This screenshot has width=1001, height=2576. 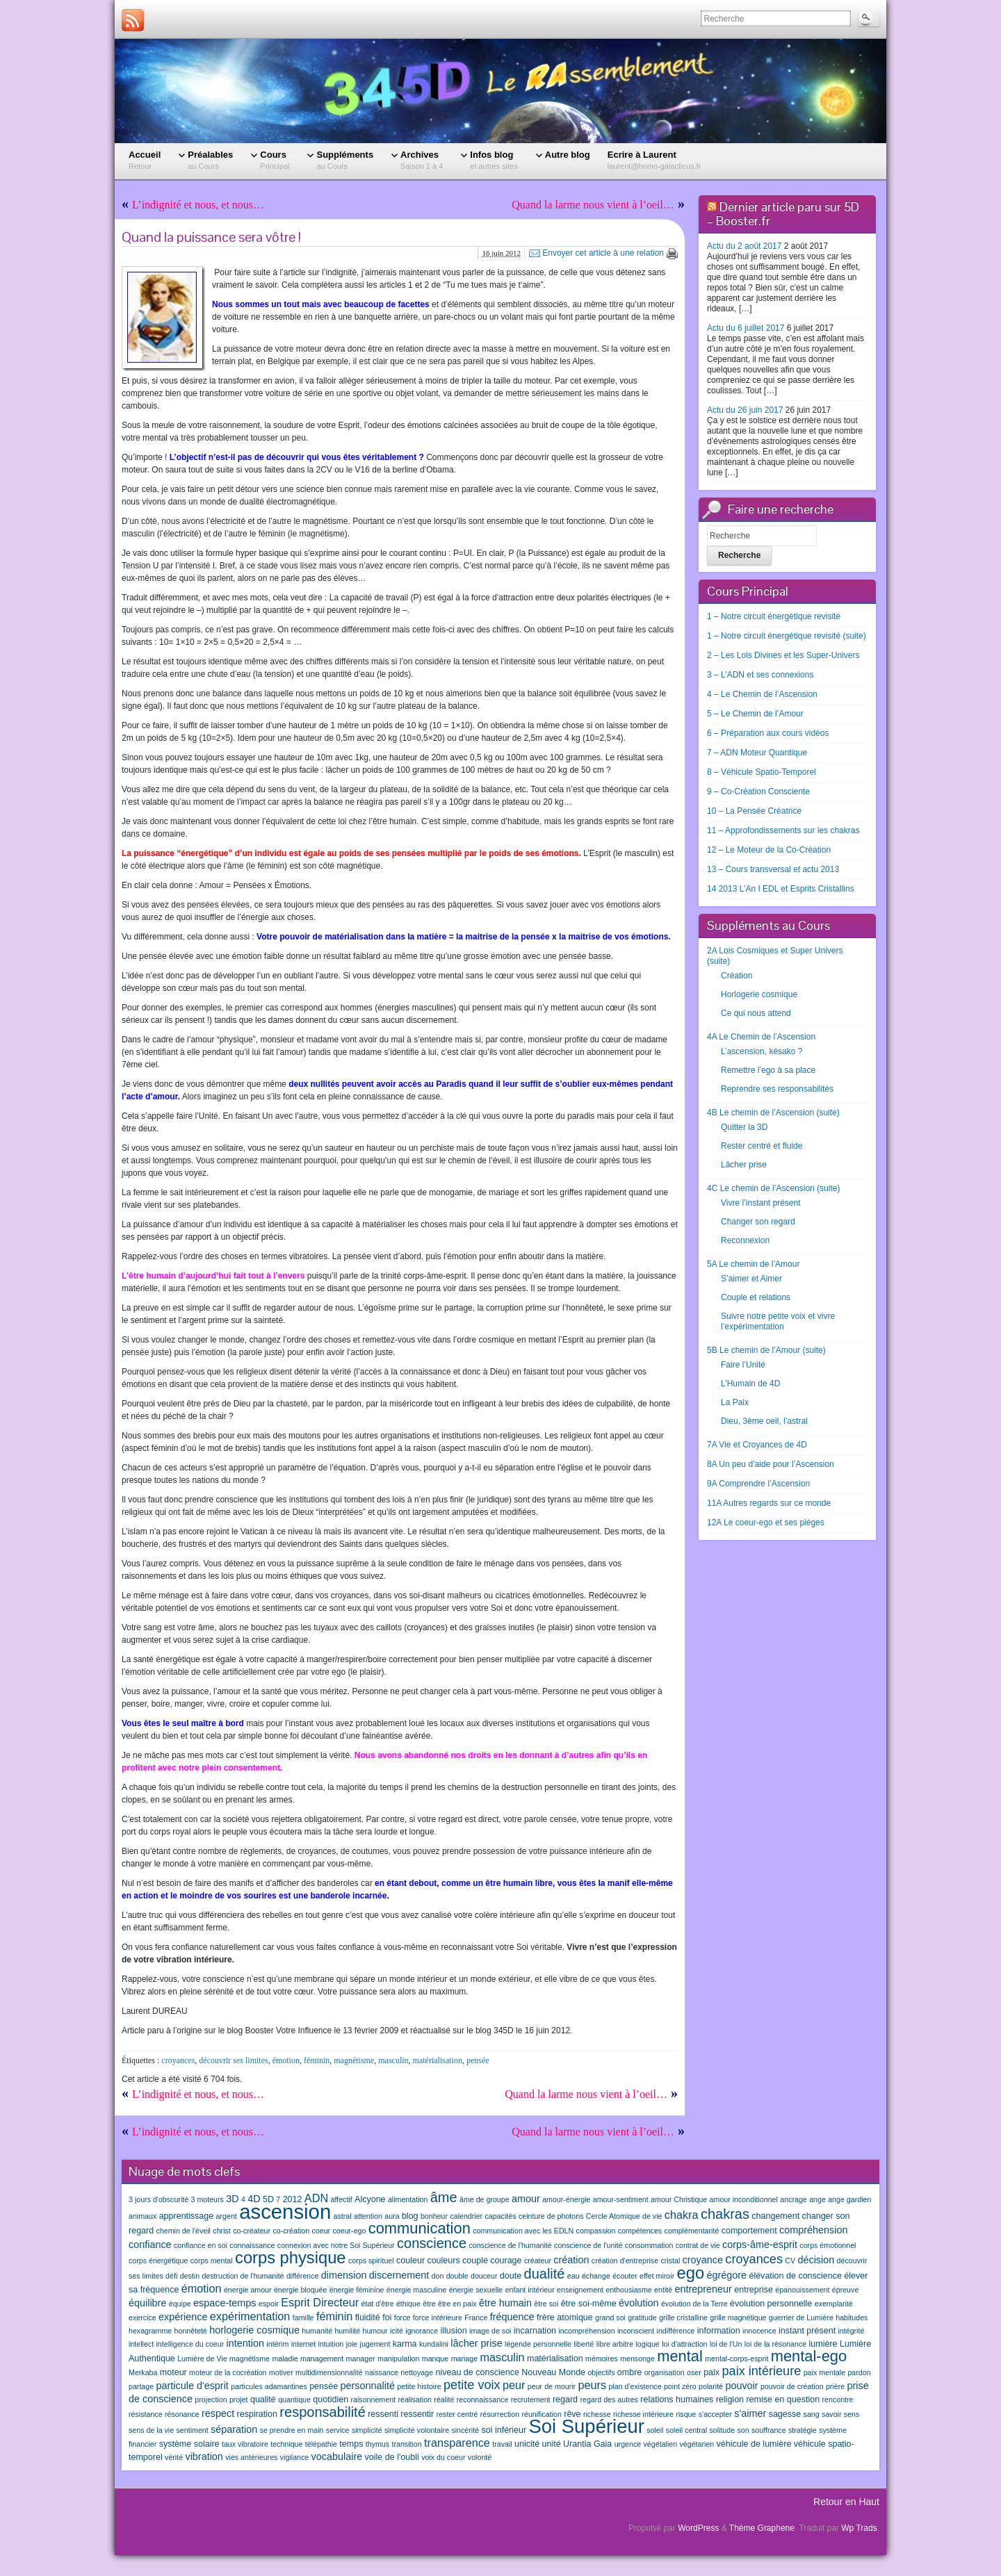 I want to click on sentiment, so click(x=193, y=2430).